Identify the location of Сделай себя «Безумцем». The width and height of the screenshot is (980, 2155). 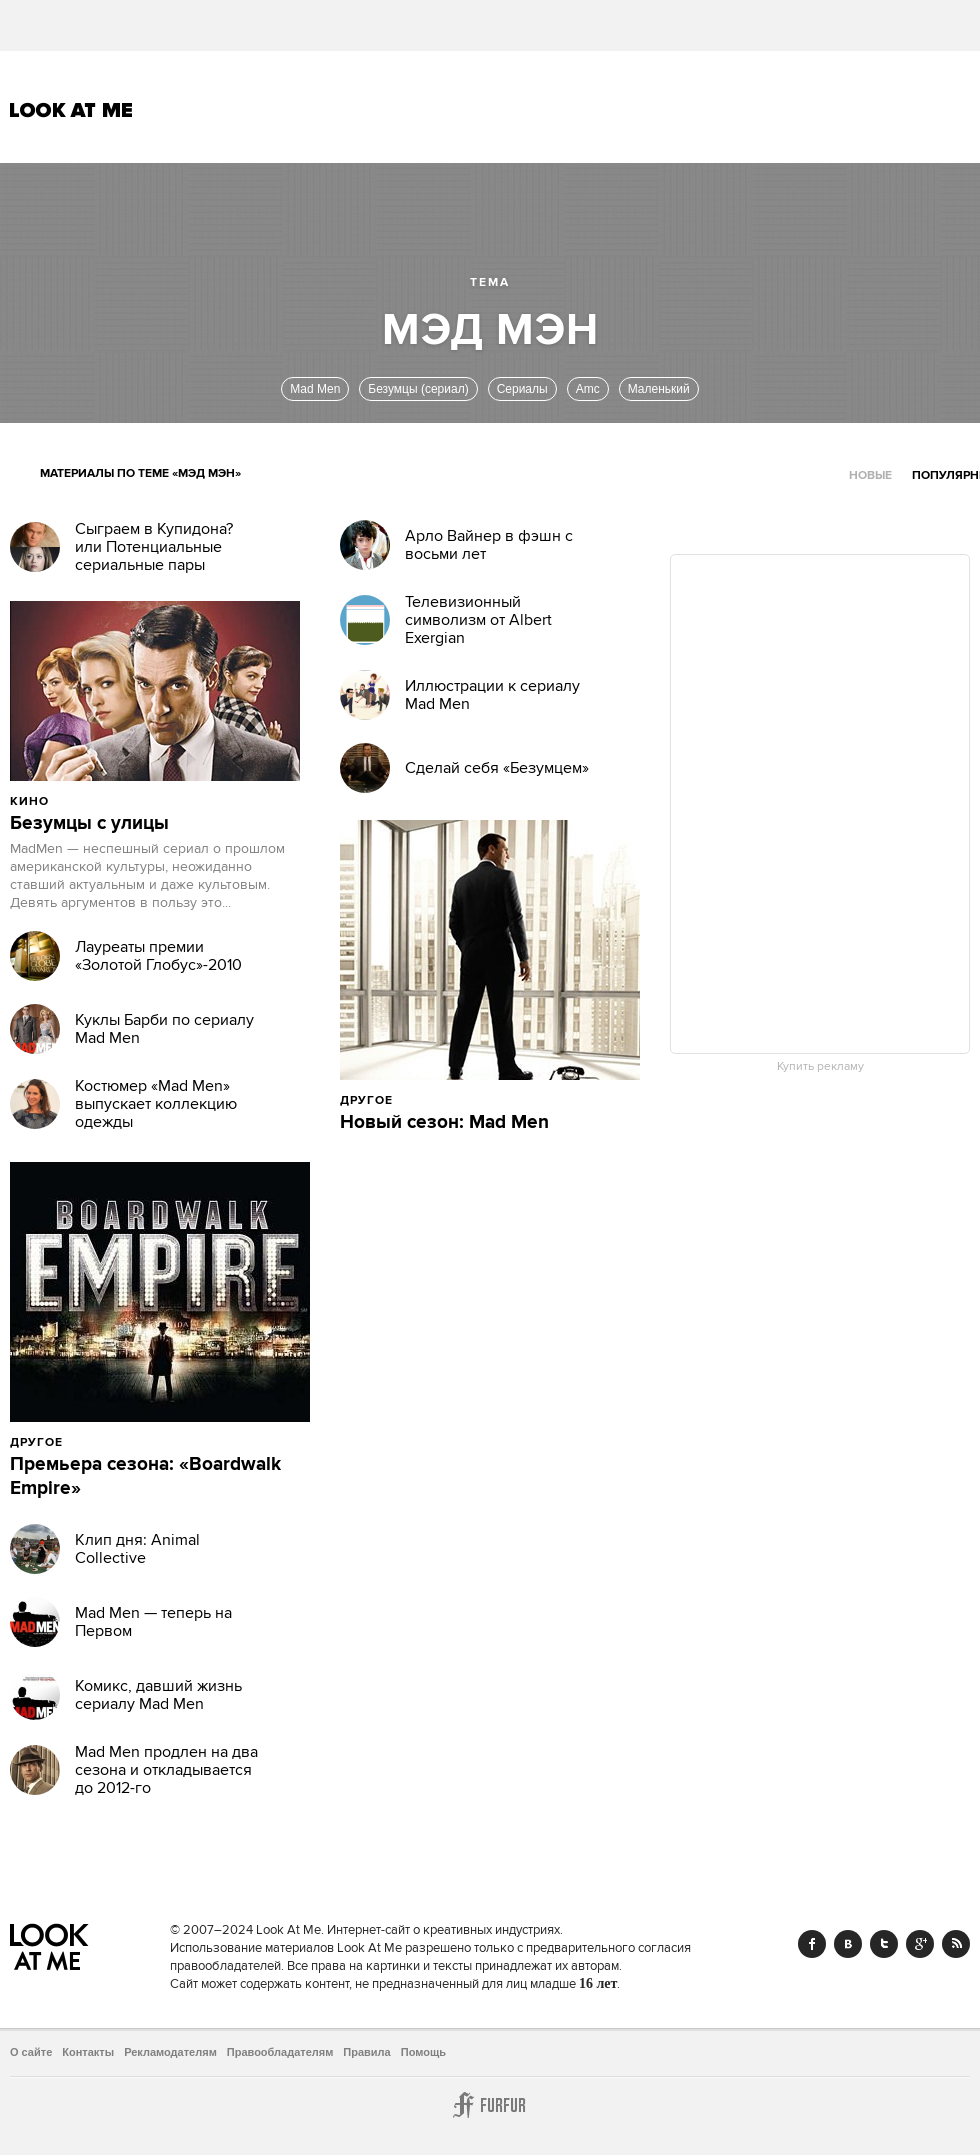
(497, 768).